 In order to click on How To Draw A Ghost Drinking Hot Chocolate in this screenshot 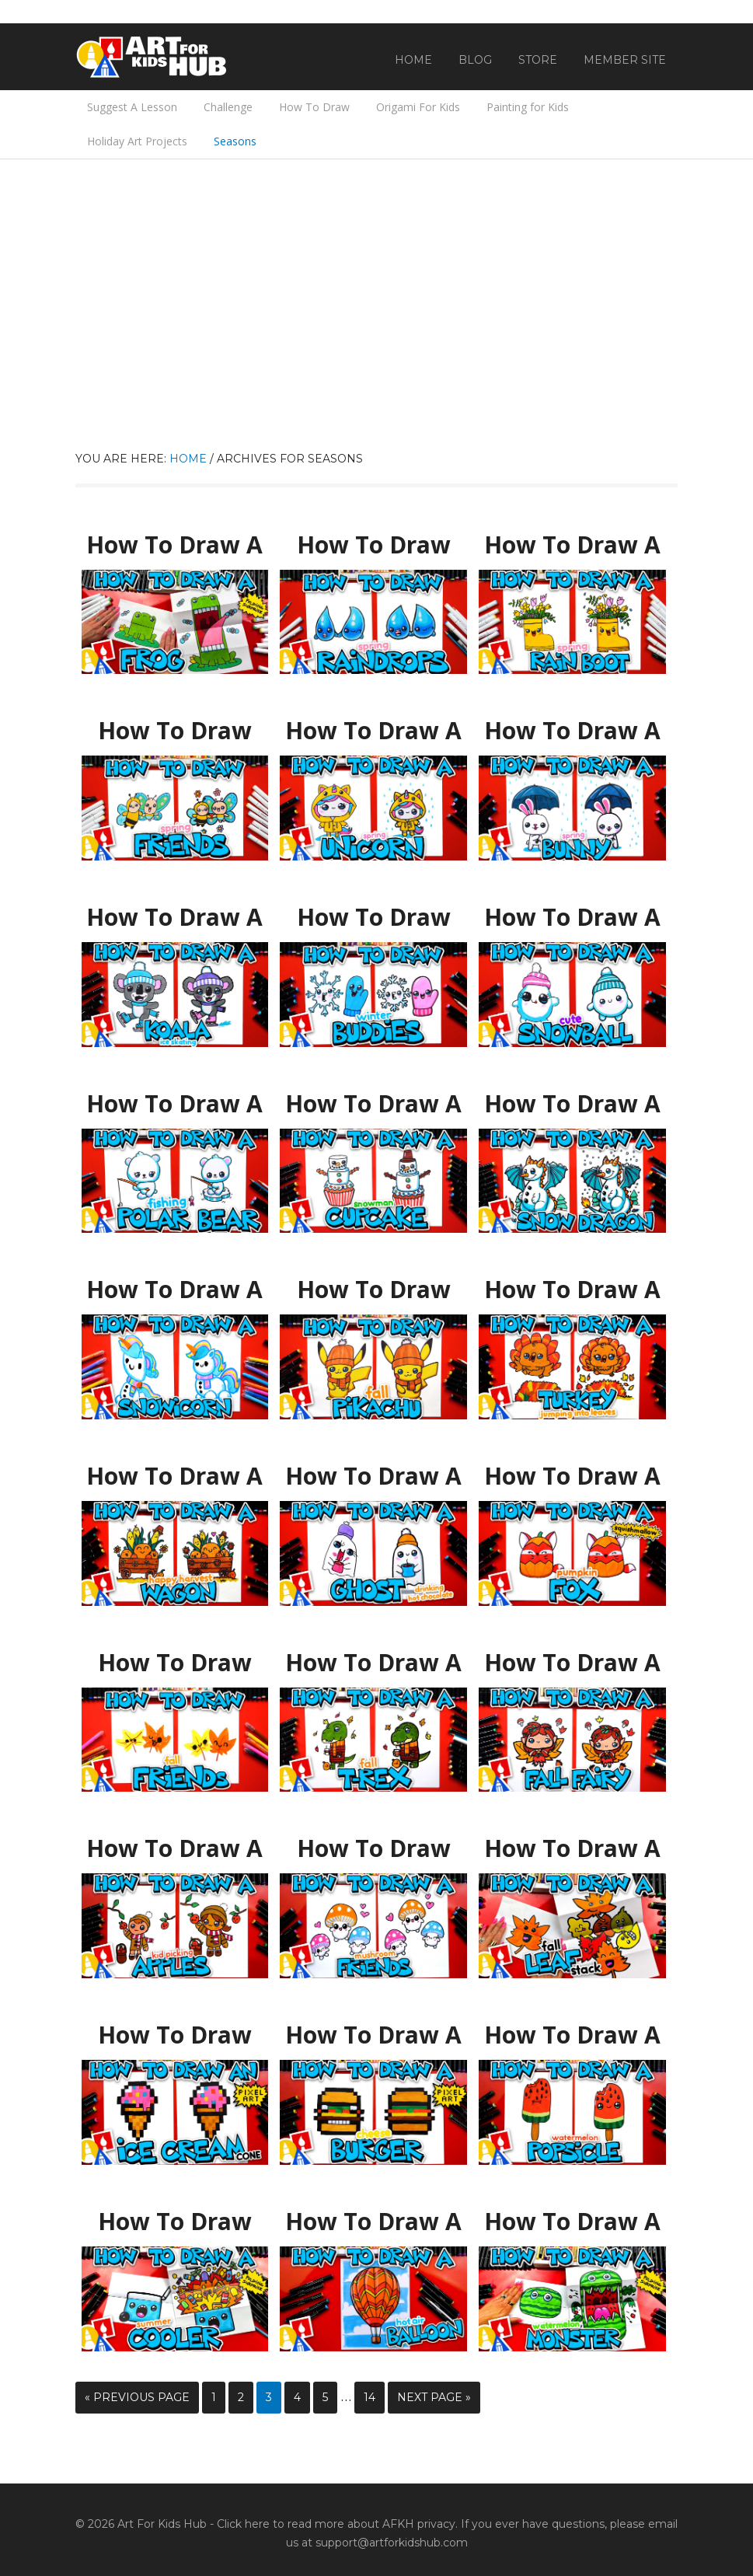, I will do `click(373, 1476)`.